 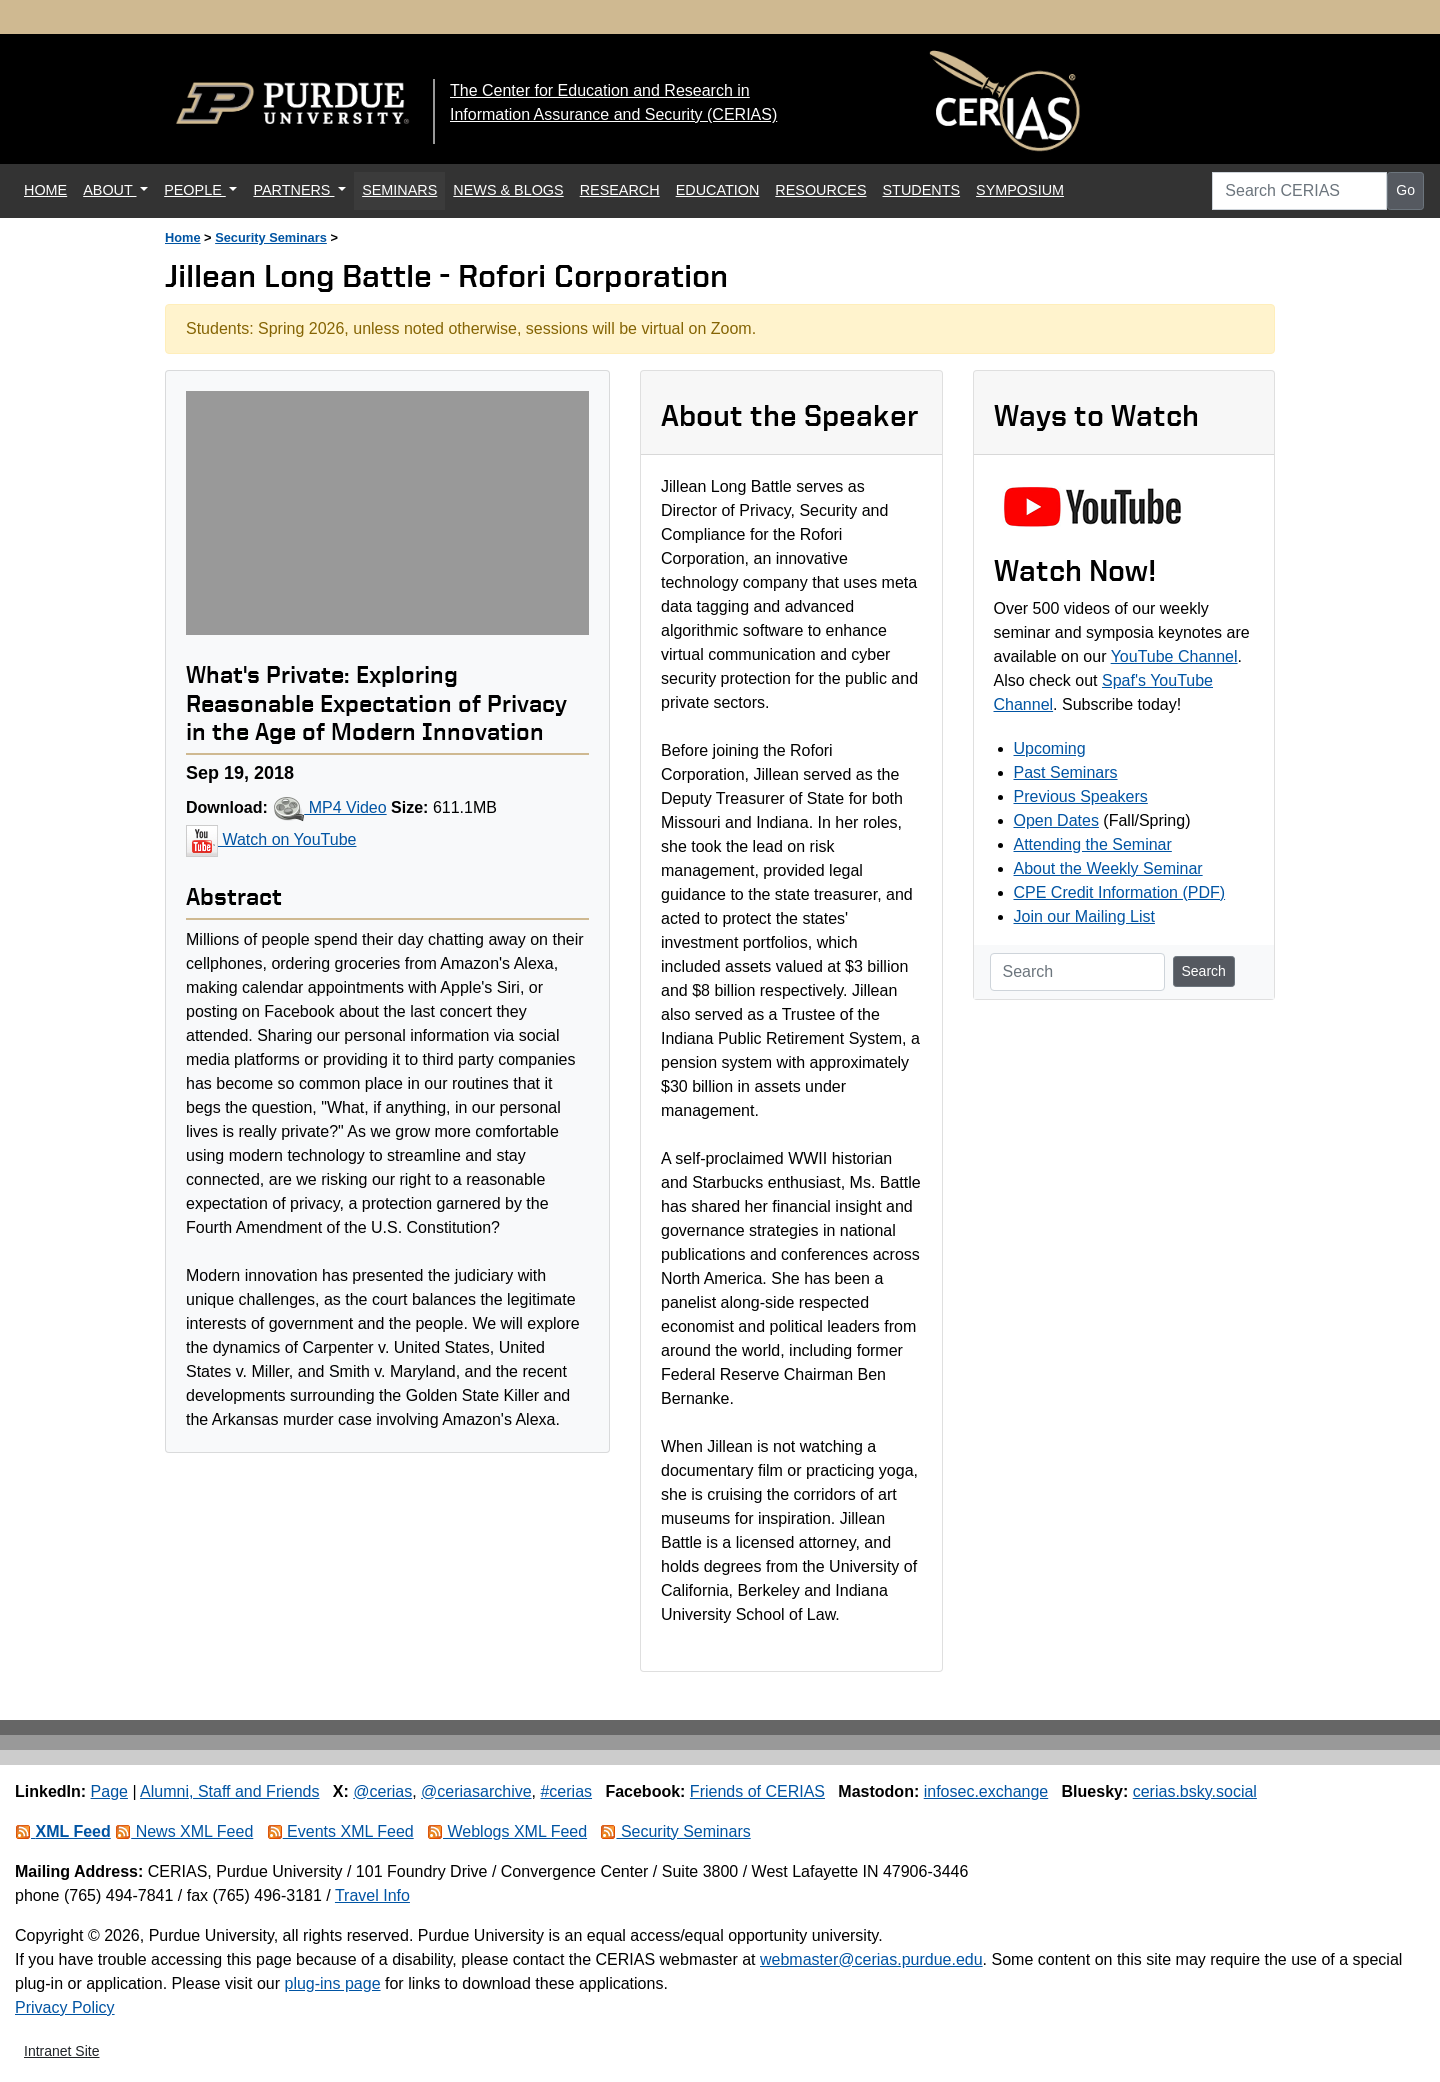 What do you see at coordinates (1195, 1791) in the screenshot?
I see `cerias.bsky.social` at bounding box center [1195, 1791].